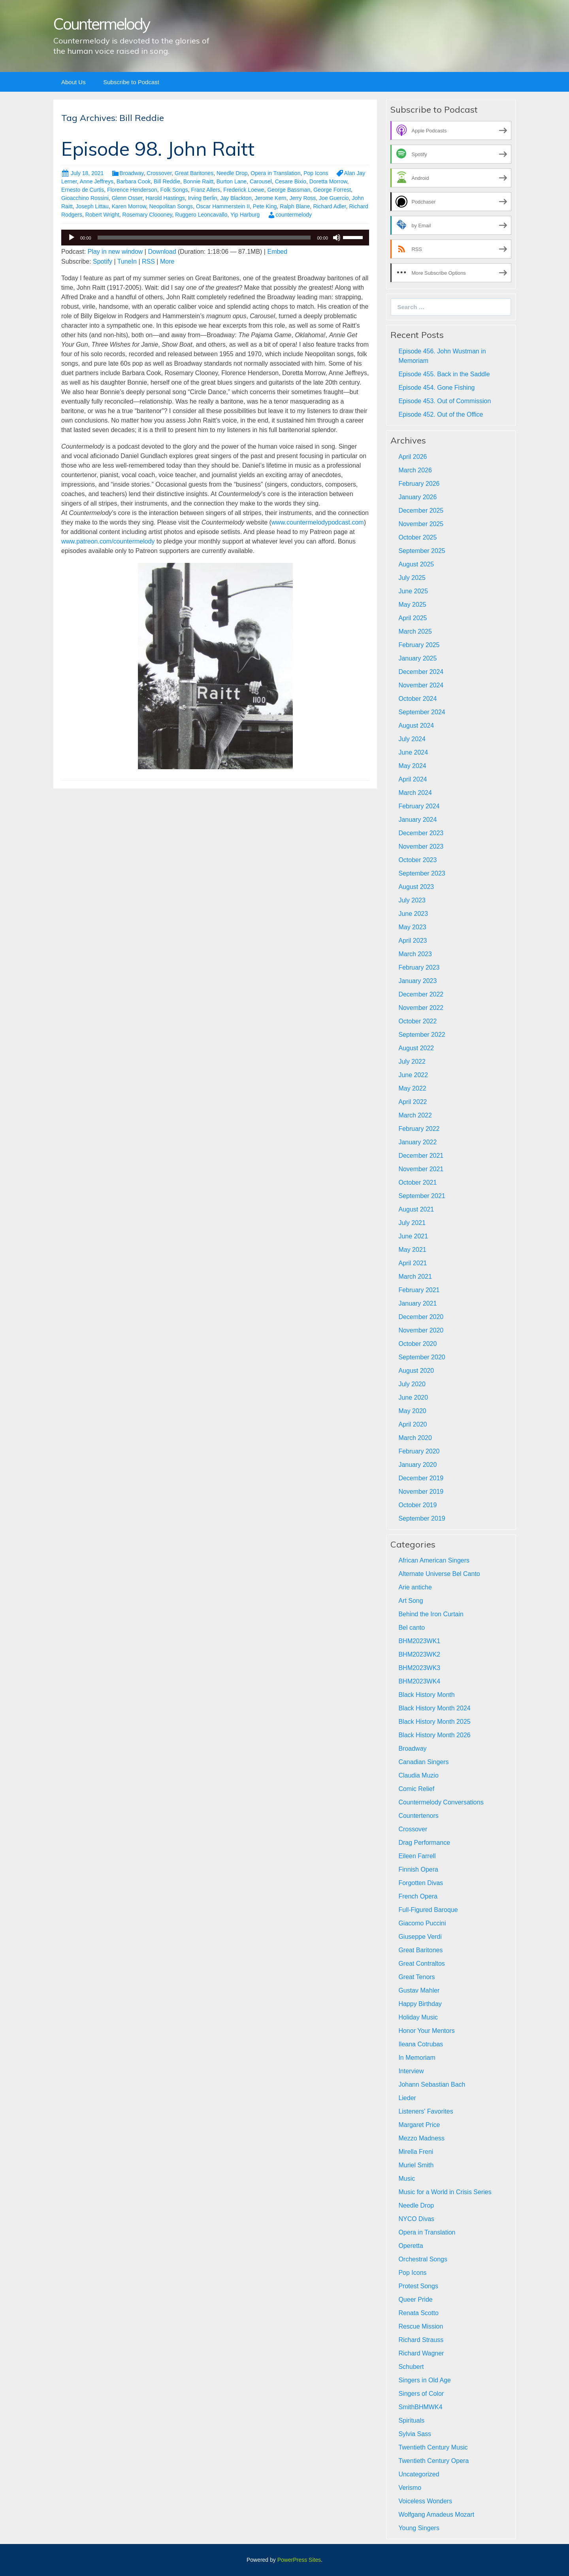 The width and height of the screenshot is (569, 2576). What do you see at coordinates (419, 2003) in the screenshot?
I see `Happy Birthday` at bounding box center [419, 2003].